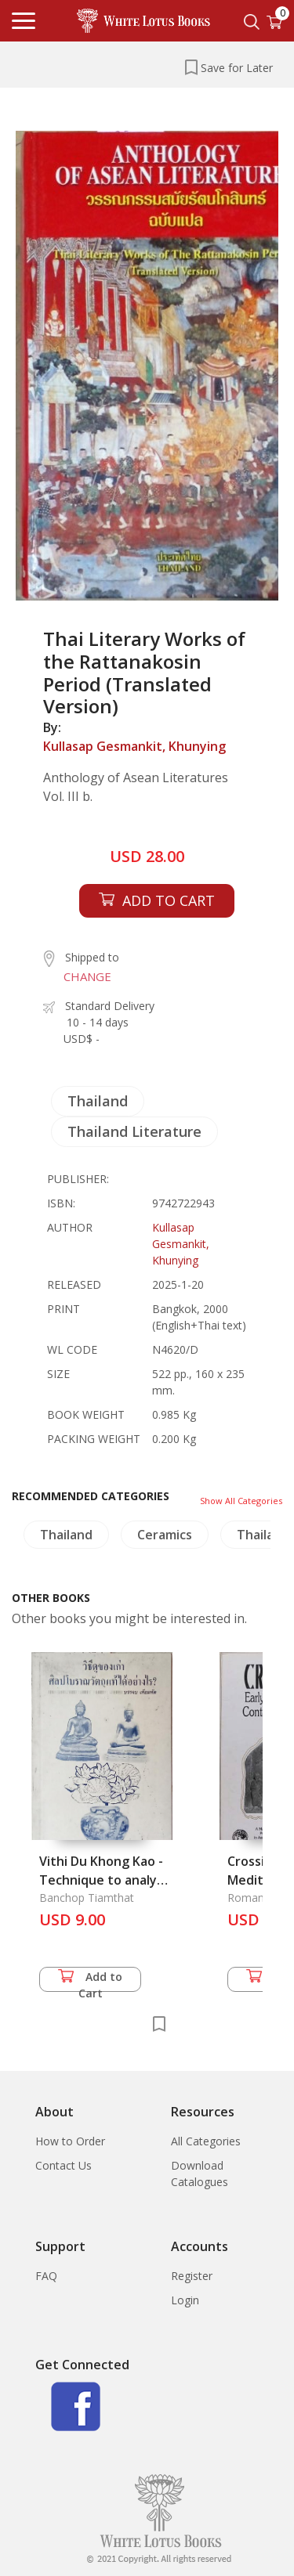 The image size is (294, 2576). I want to click on Show All Categories, so click(241, 1500).